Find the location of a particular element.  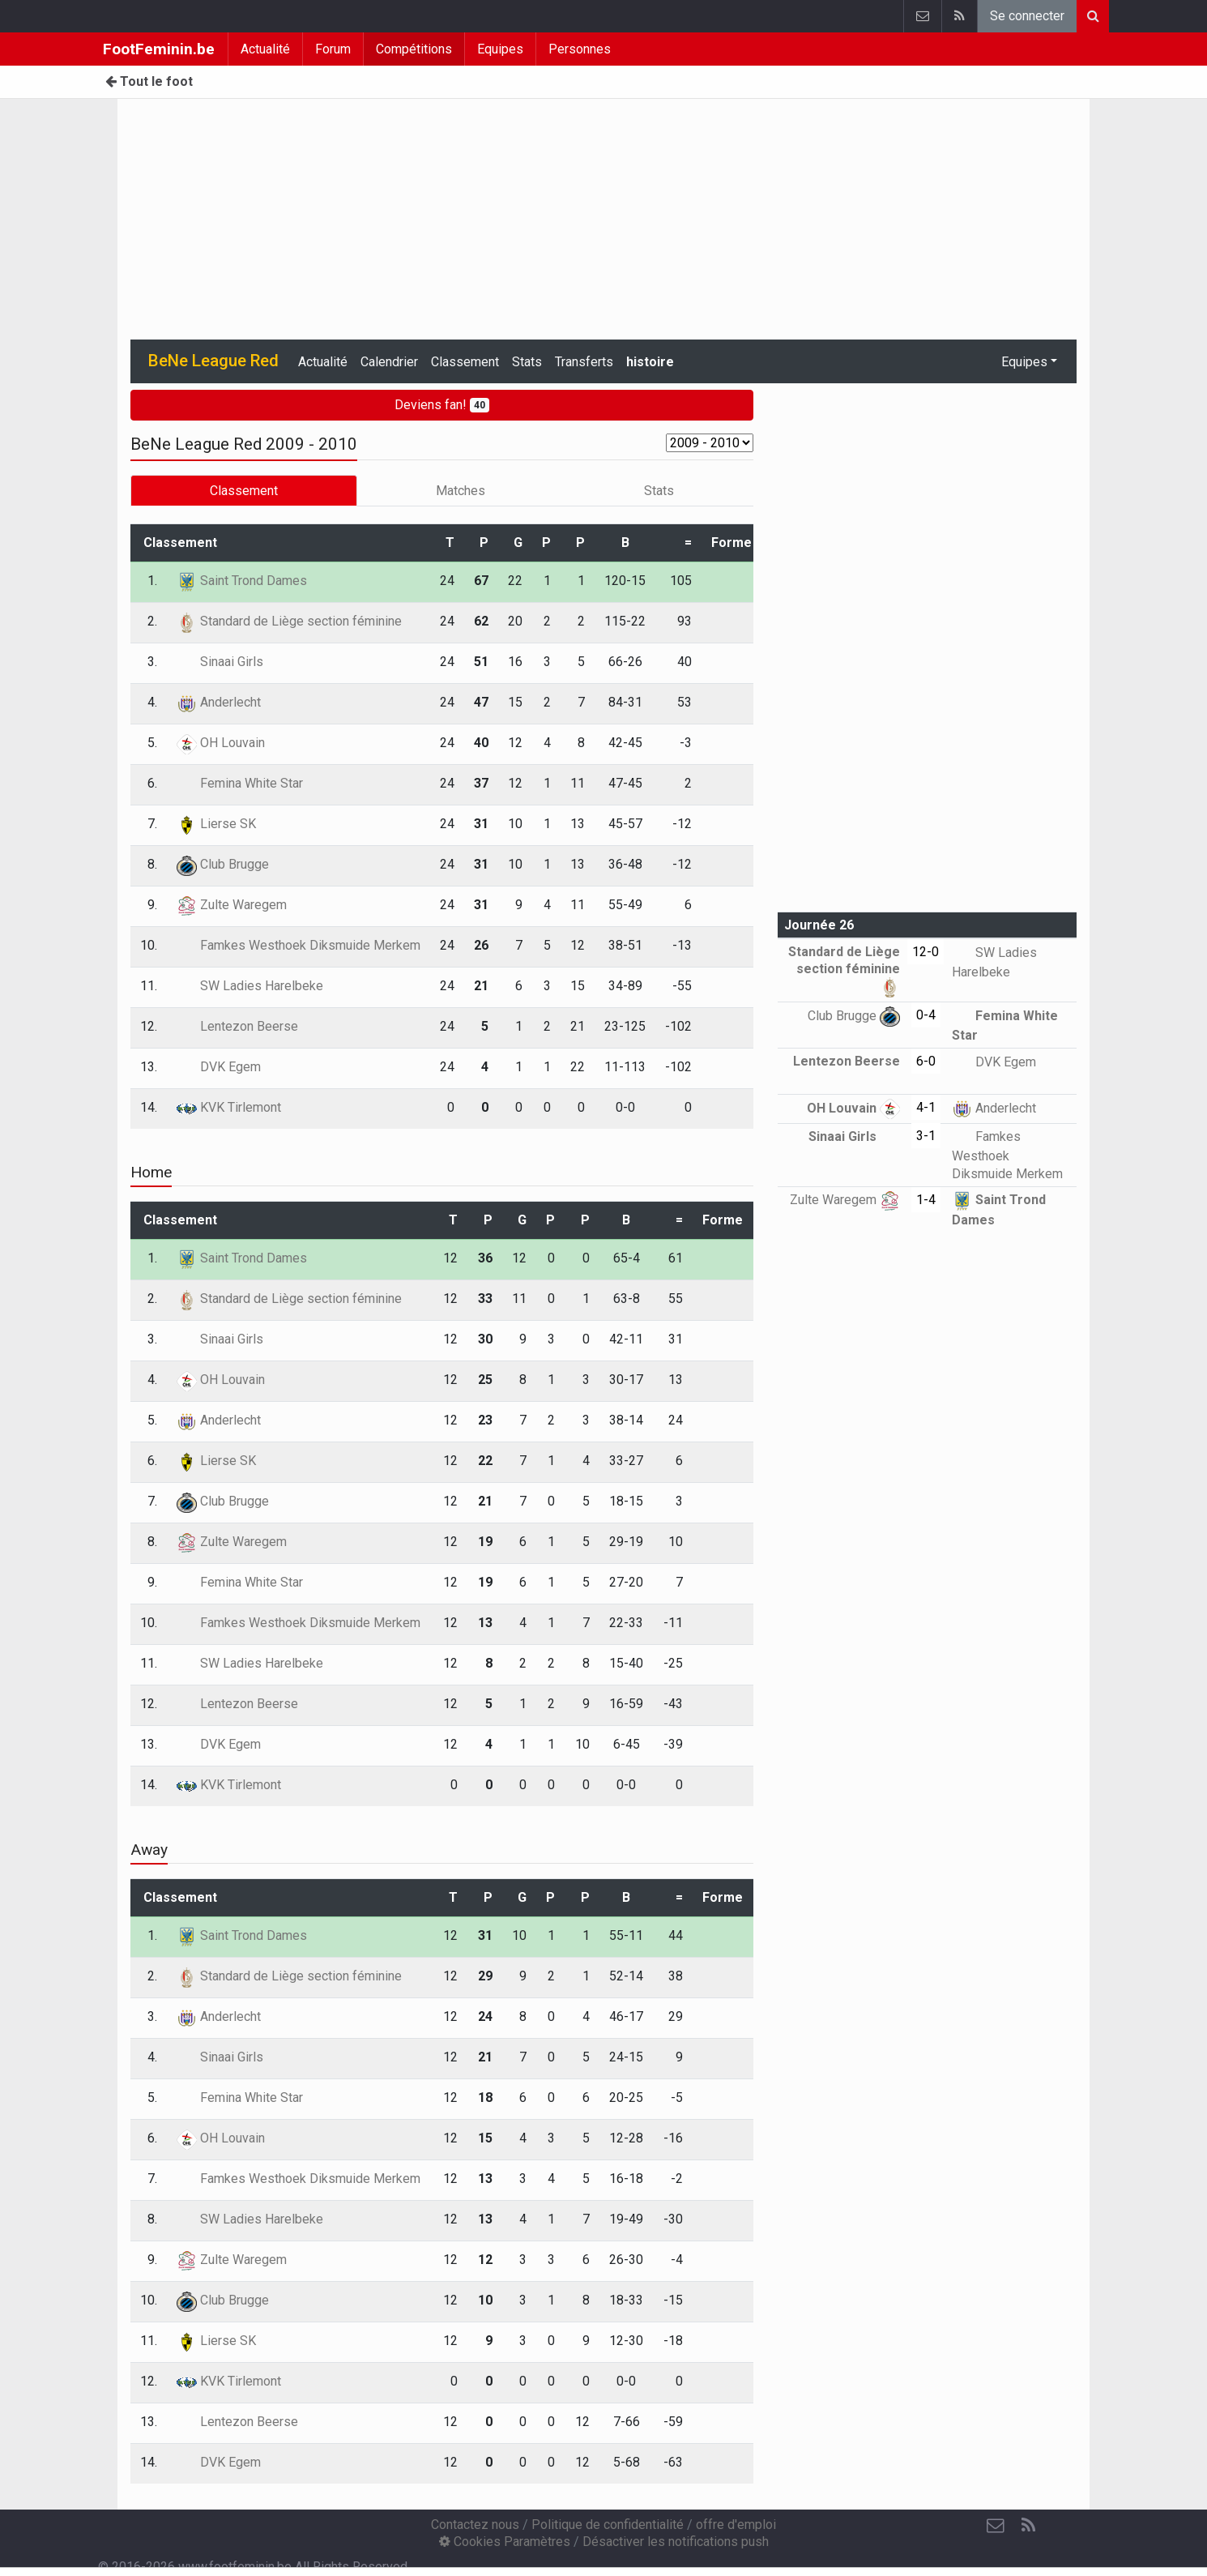

Cookies Paramètres is located at coordinates (504, 2541).